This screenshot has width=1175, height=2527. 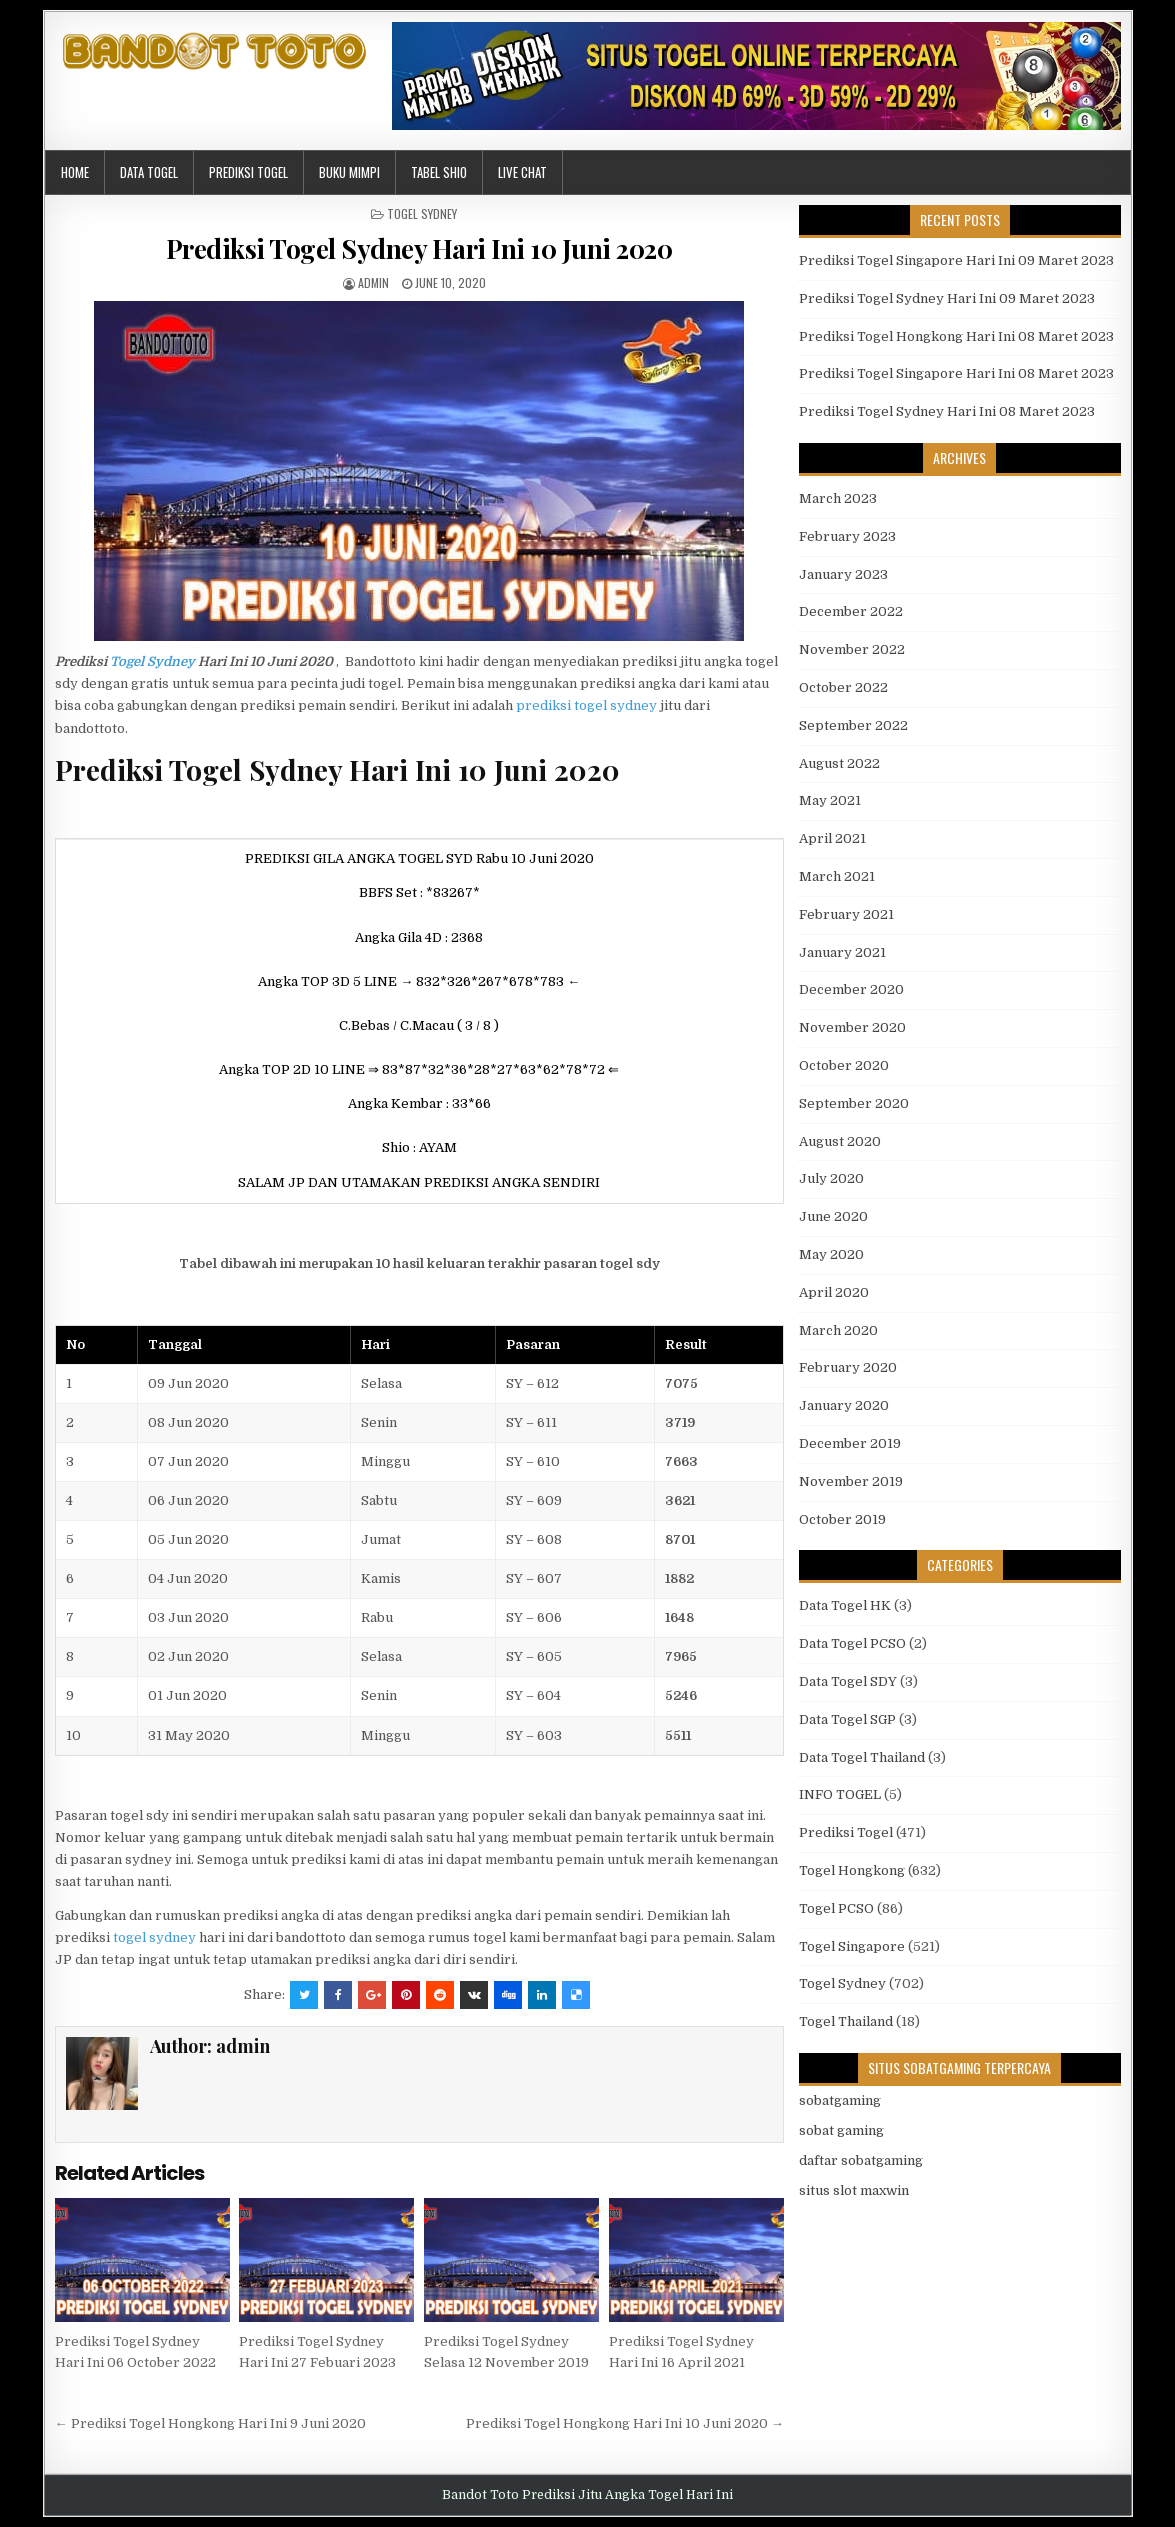 I want to click on February 2020, so click(x=848, y=1367).